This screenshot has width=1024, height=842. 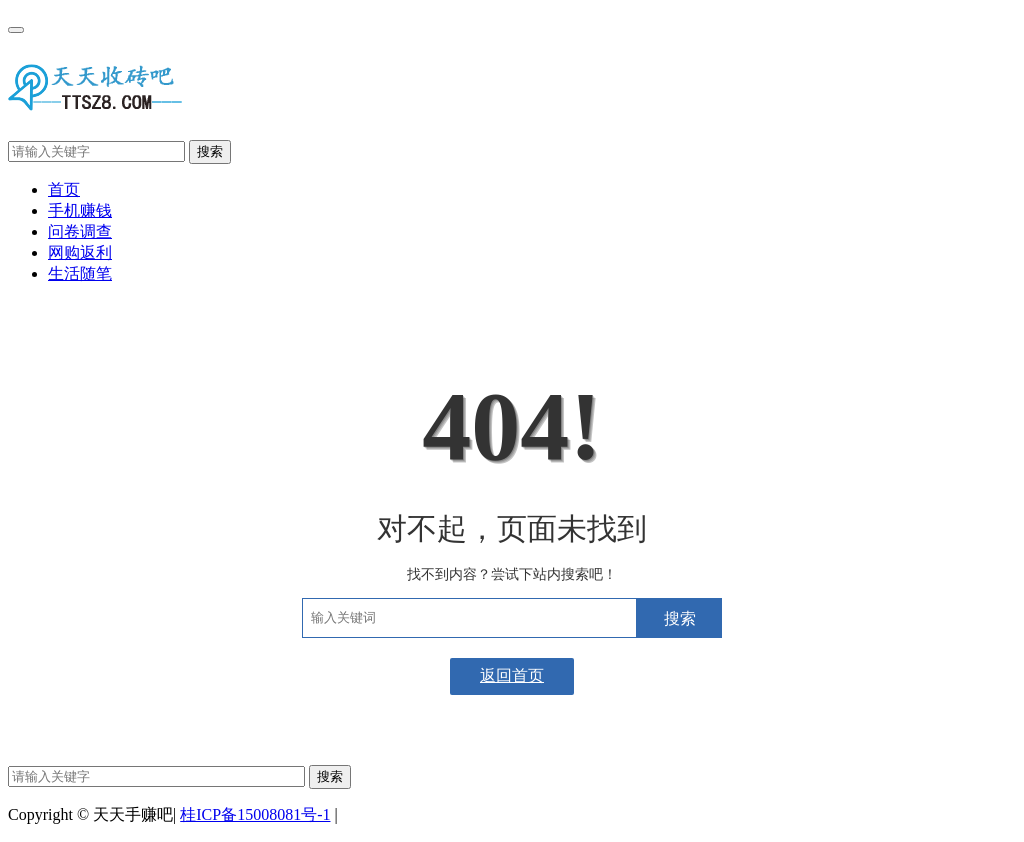 What do you see at coordinates (80, 210) in the screenshot?
I see `手机赚钱` at bounding box center [80, 210].